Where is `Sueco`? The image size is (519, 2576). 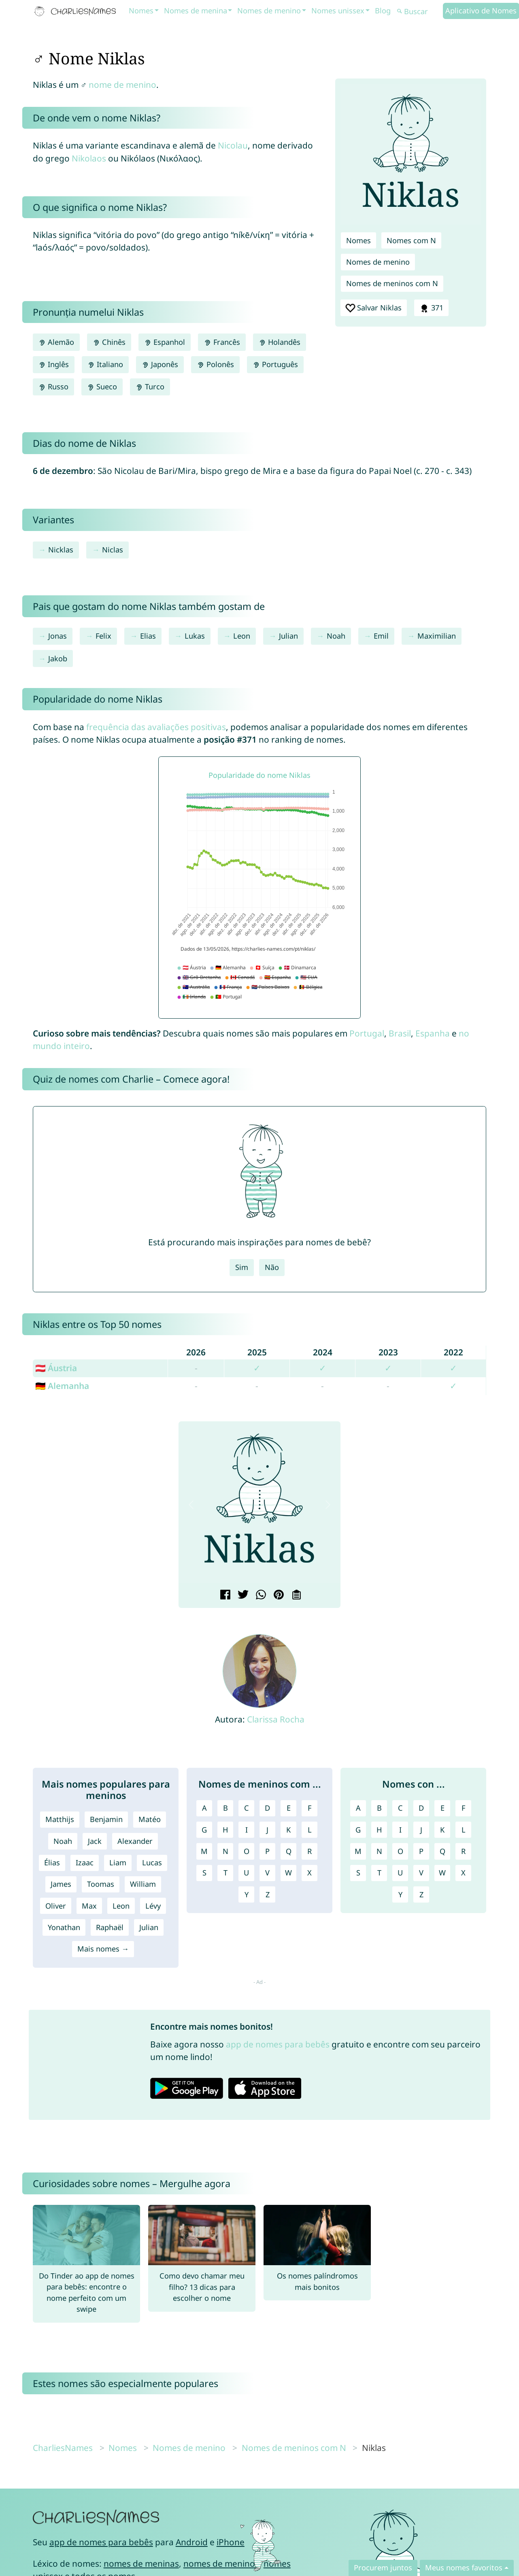
Sueco is located at coordinates (102, 386).